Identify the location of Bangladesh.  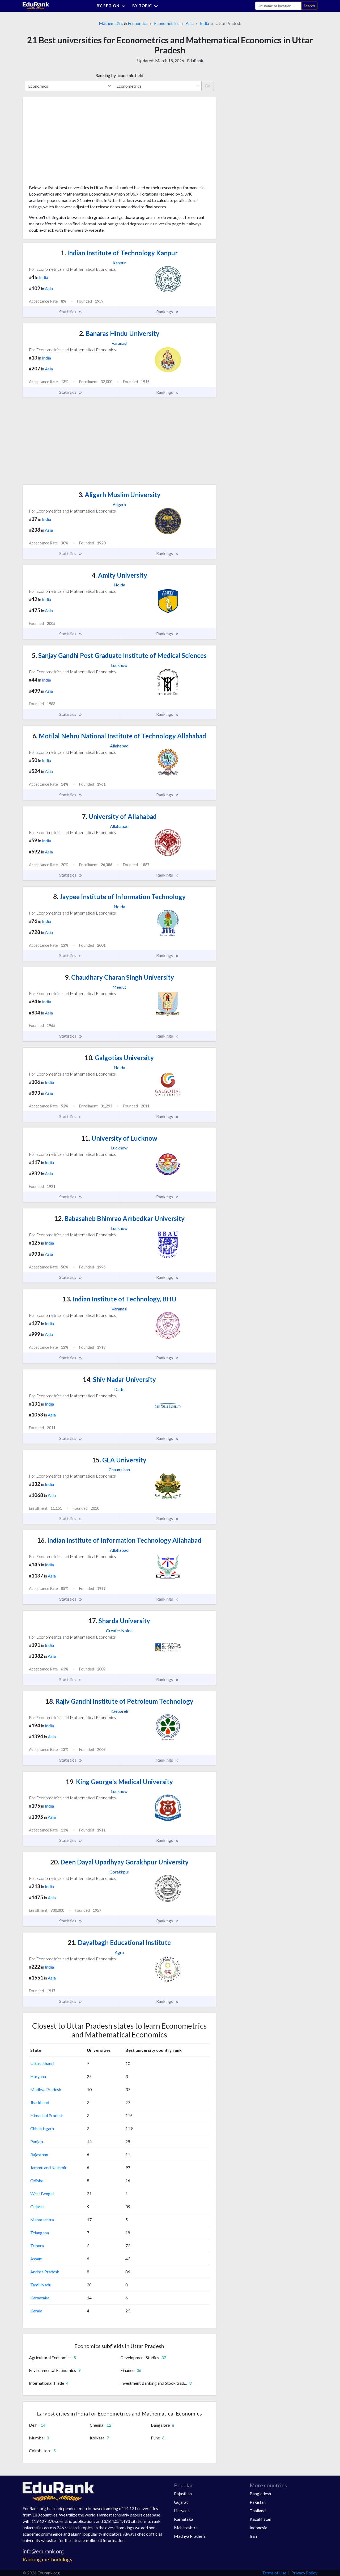
(260, 2493).